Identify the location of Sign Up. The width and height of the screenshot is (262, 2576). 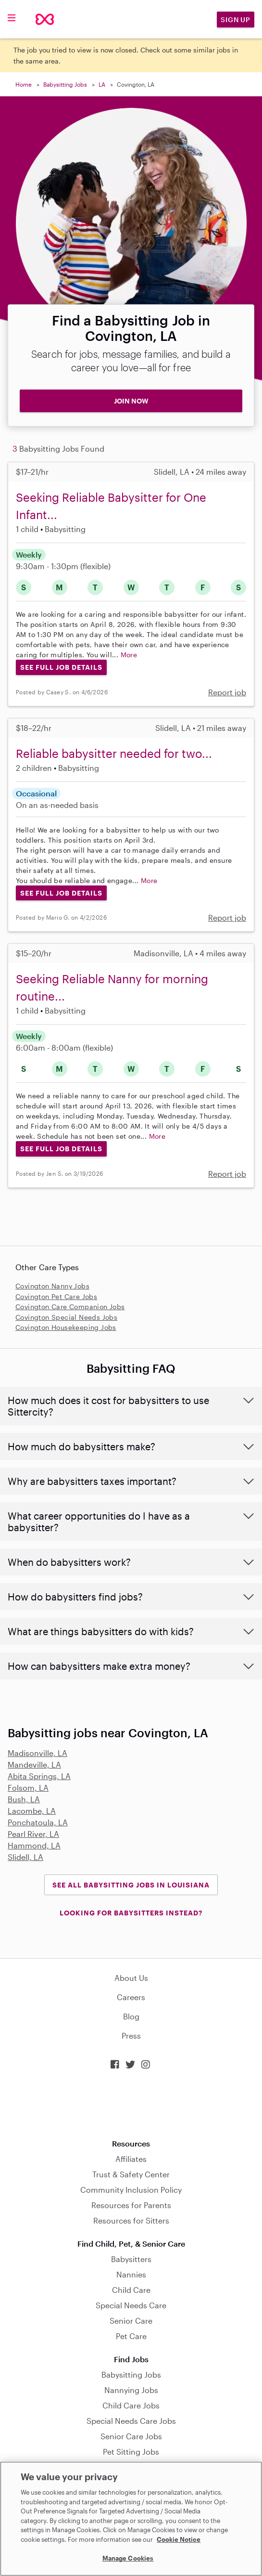
(235, 19).